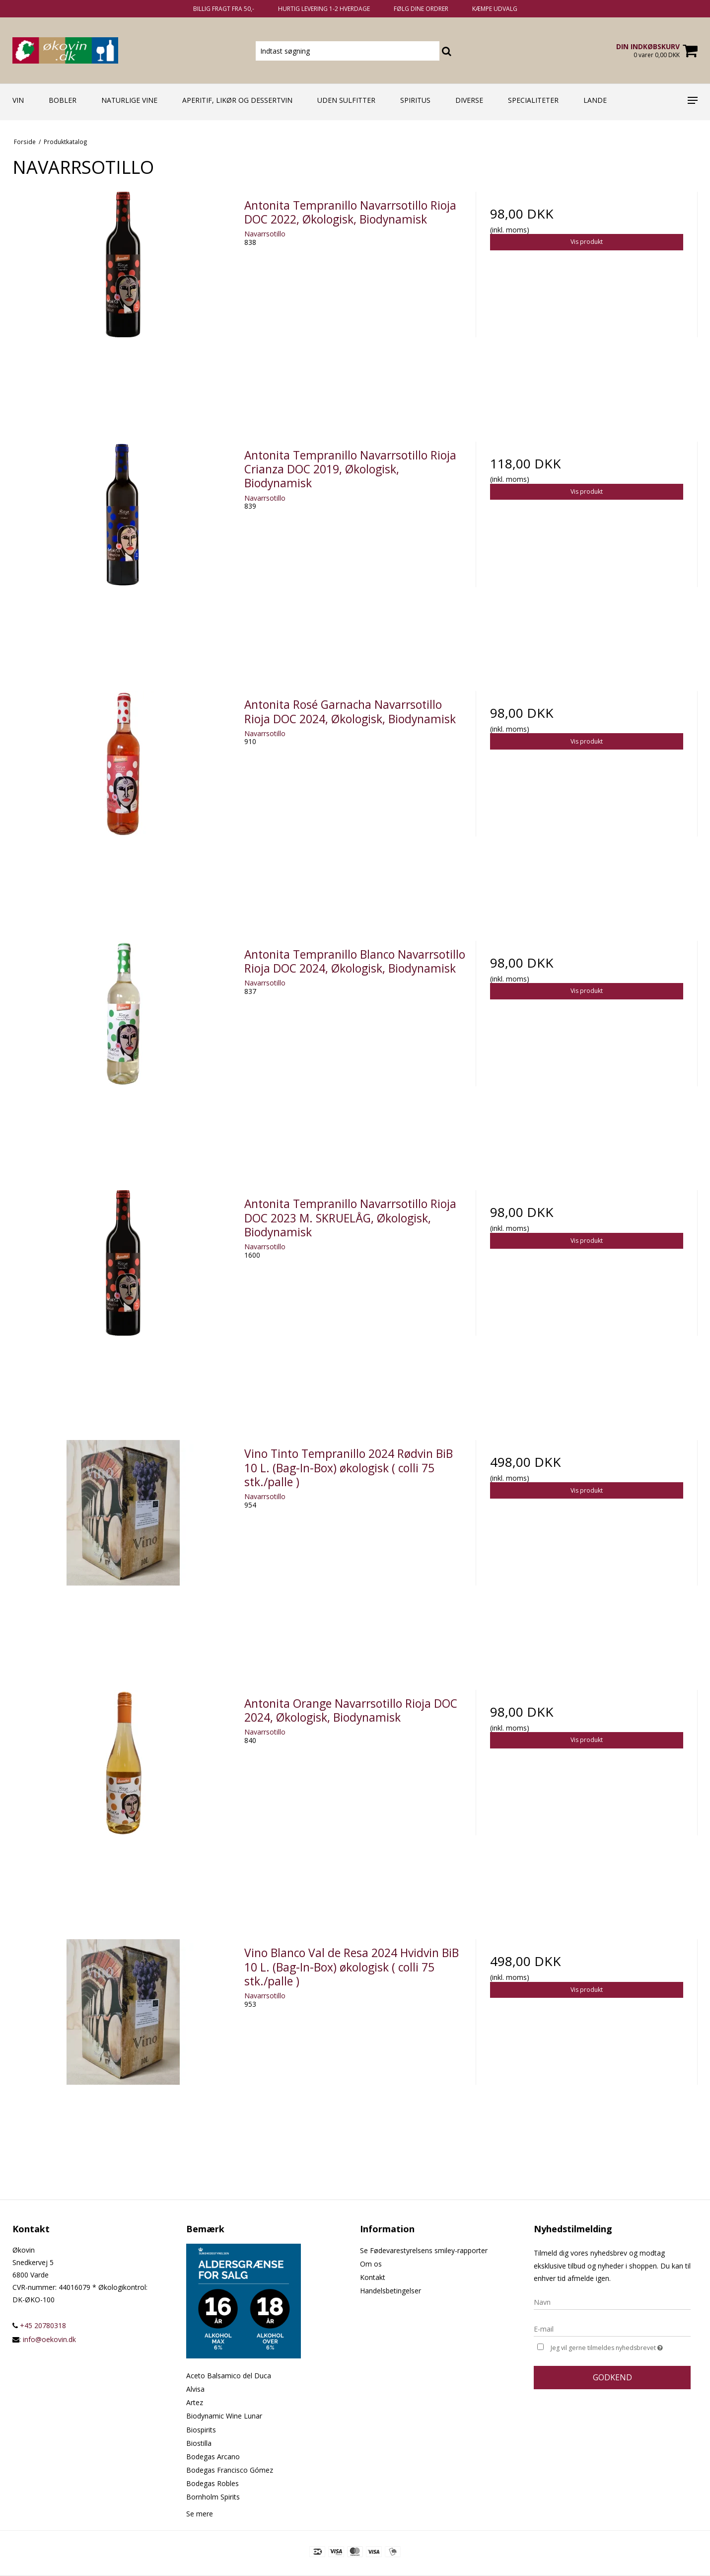 The width and height of the screenshot is (710, 2576). Describe the element at coordinates (237, 100) in the screenshot. I see `Aperitif, likør og dessertvin` at that location.